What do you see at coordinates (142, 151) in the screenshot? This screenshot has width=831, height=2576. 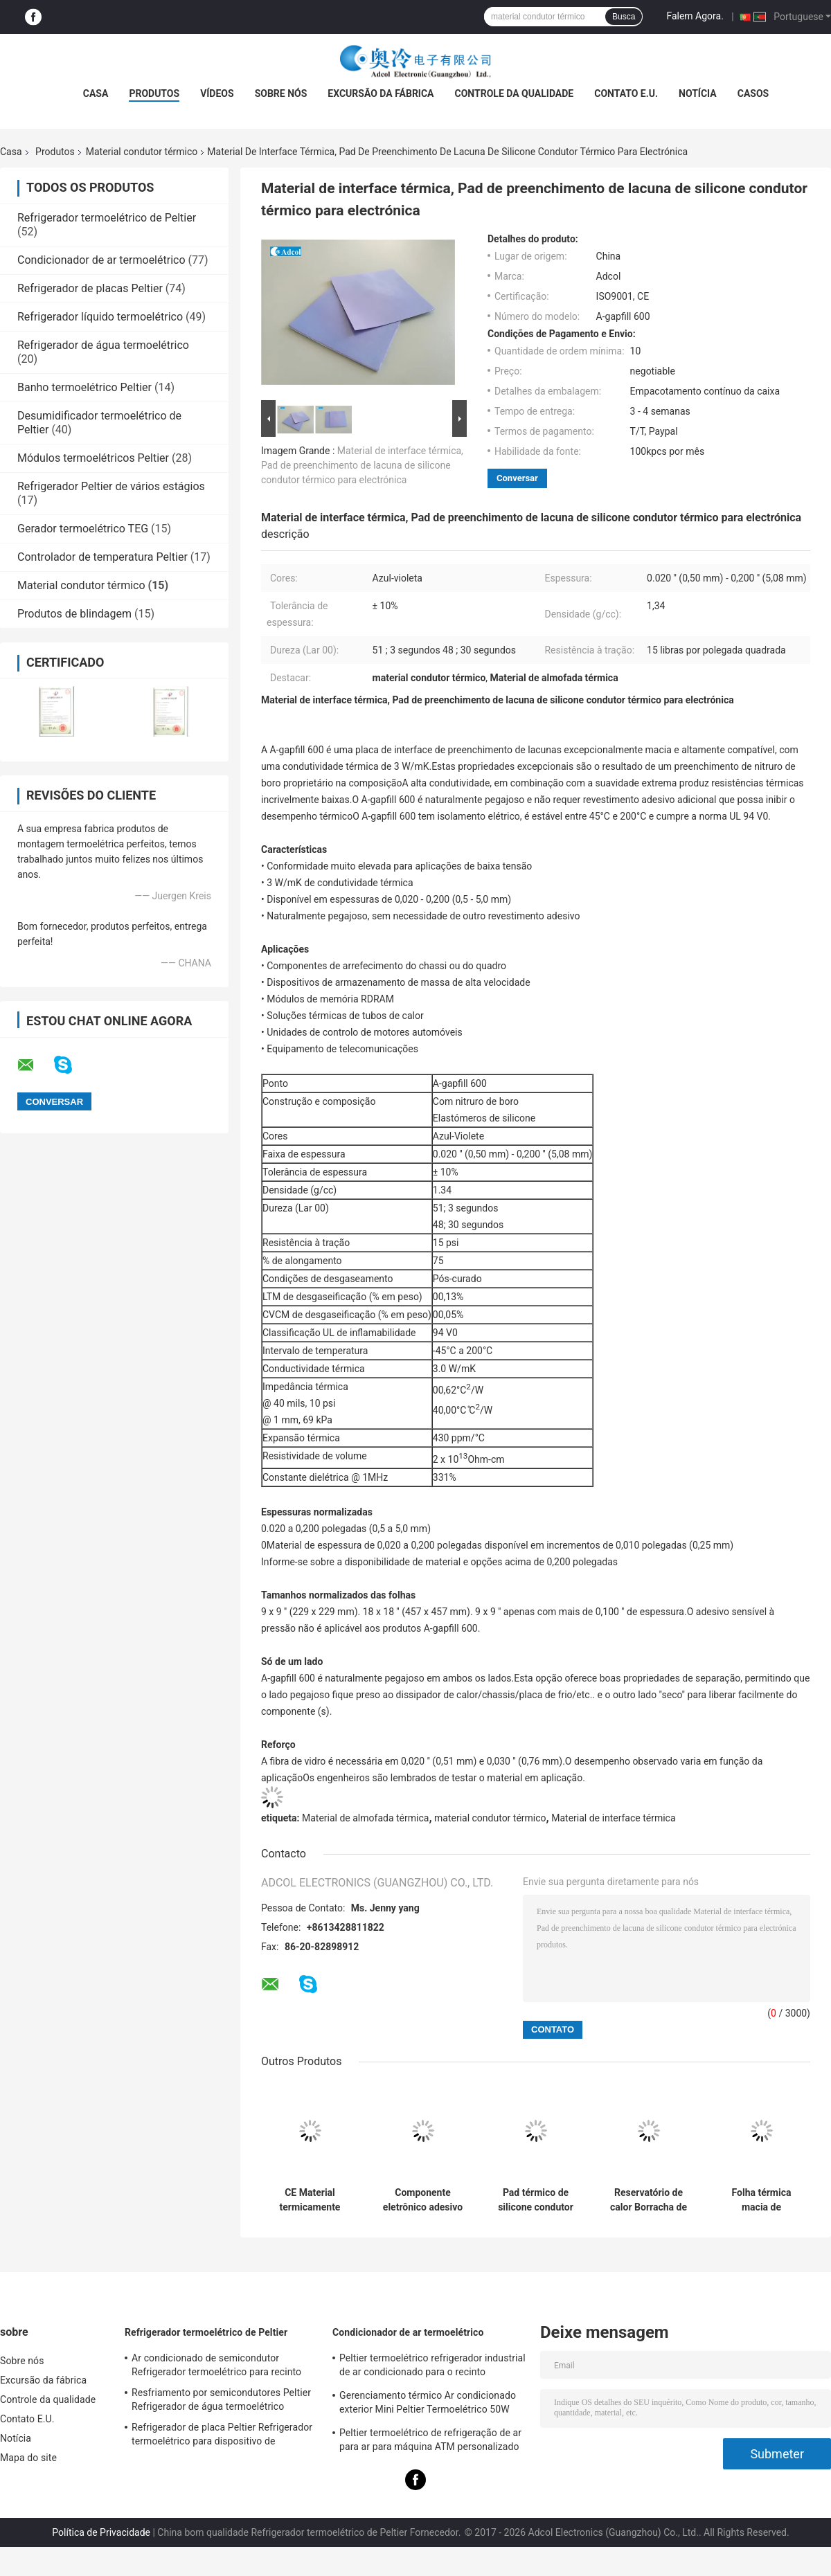 I see `Material condutor térmico` at bounding box center [142, 151].